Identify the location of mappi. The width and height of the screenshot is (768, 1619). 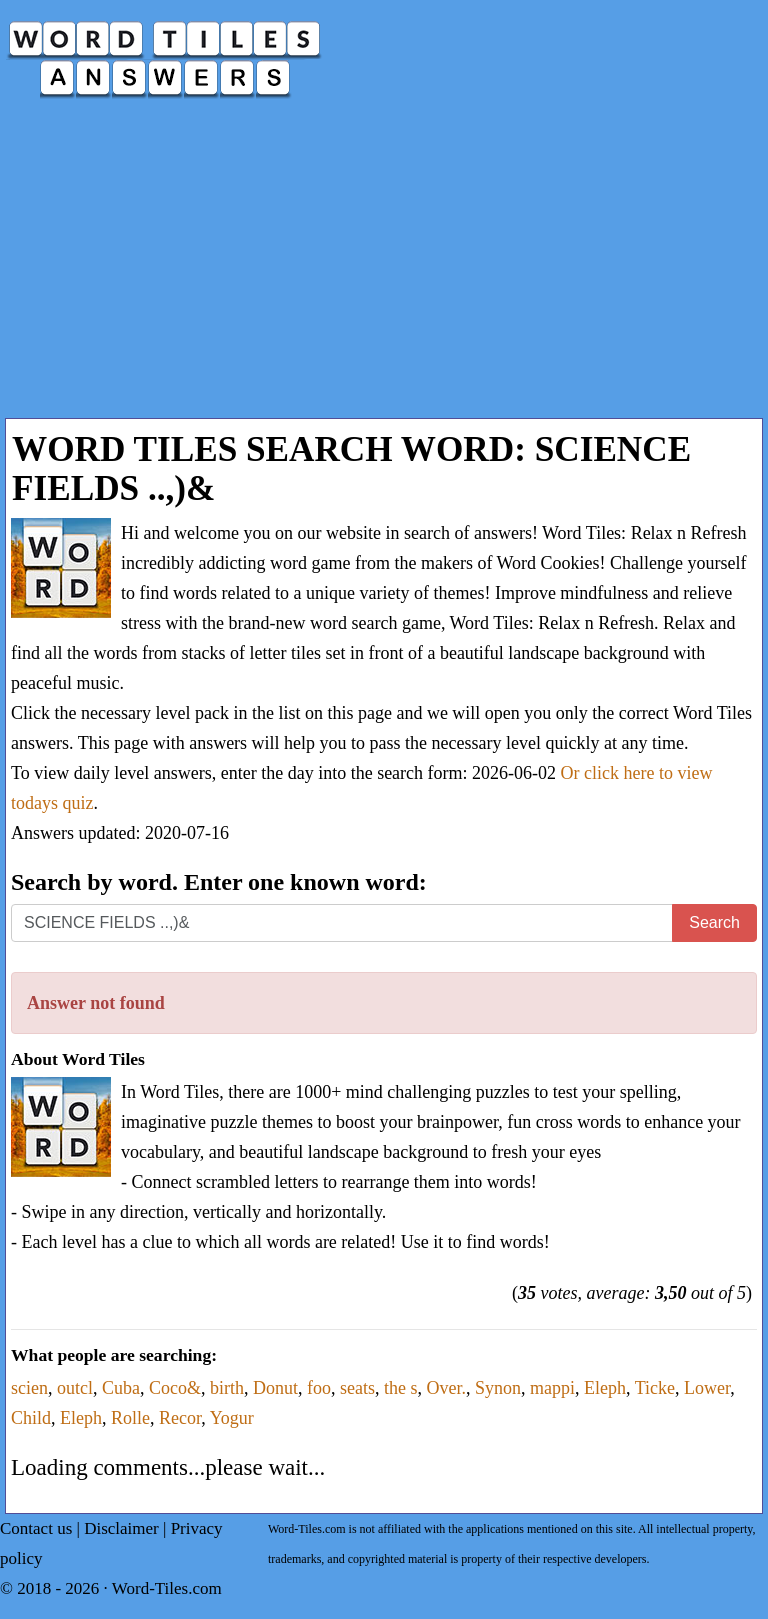
(552, 1388).